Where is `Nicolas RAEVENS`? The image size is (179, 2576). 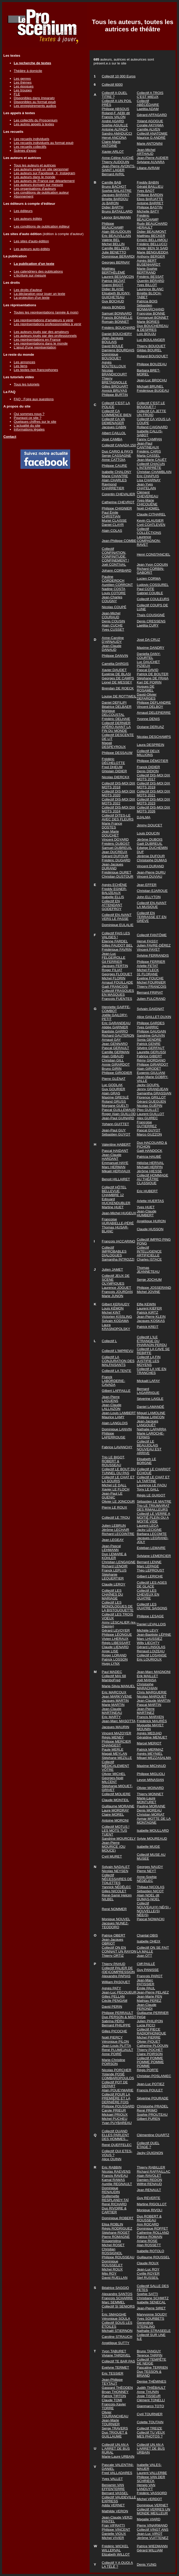 Nicolas RAEVENS is located at coordinates (116, 2171).